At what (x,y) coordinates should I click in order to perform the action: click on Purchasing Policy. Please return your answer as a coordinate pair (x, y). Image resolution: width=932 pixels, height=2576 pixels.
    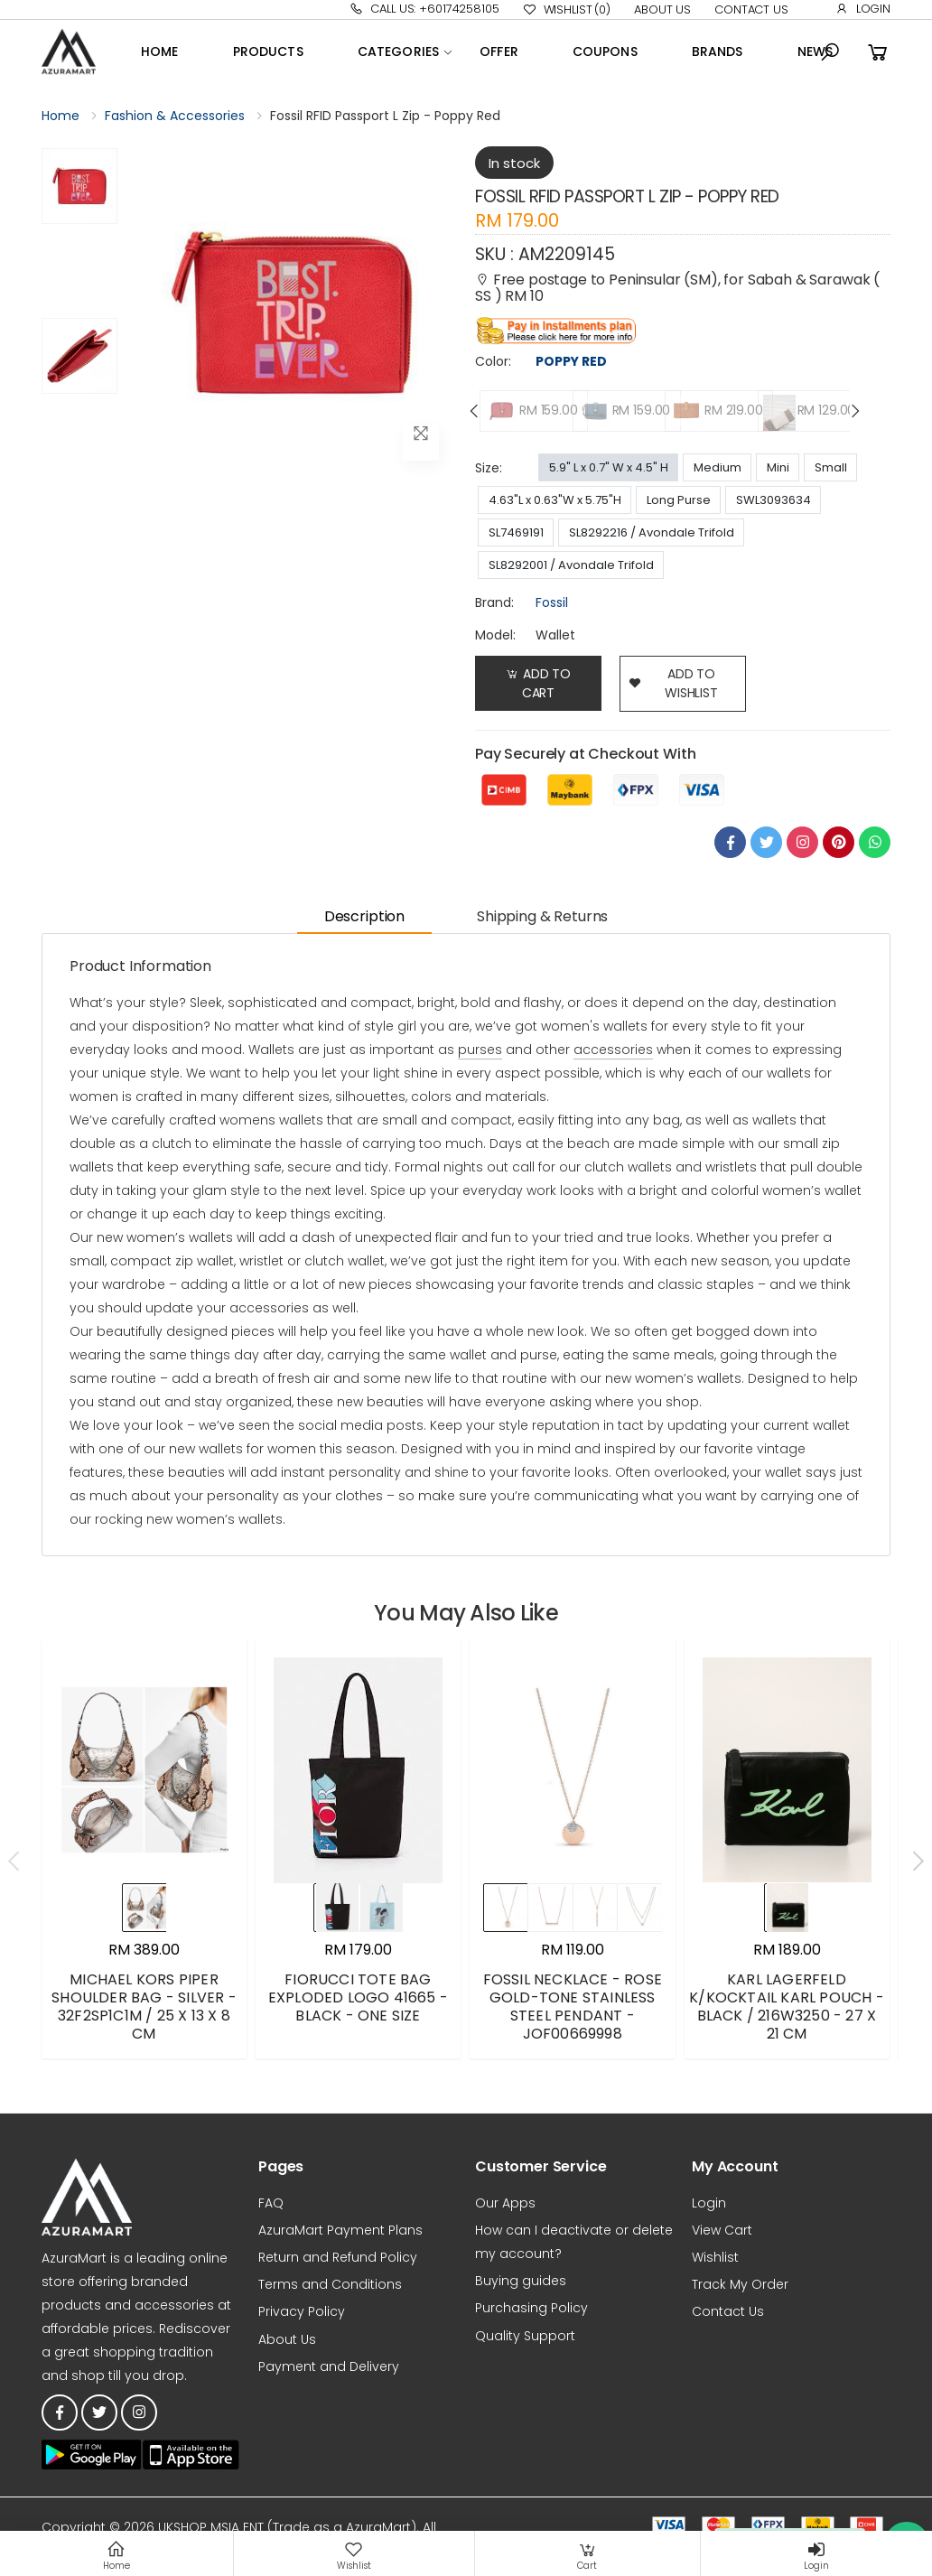
    Looking at the image, I should click on (531, 2308).